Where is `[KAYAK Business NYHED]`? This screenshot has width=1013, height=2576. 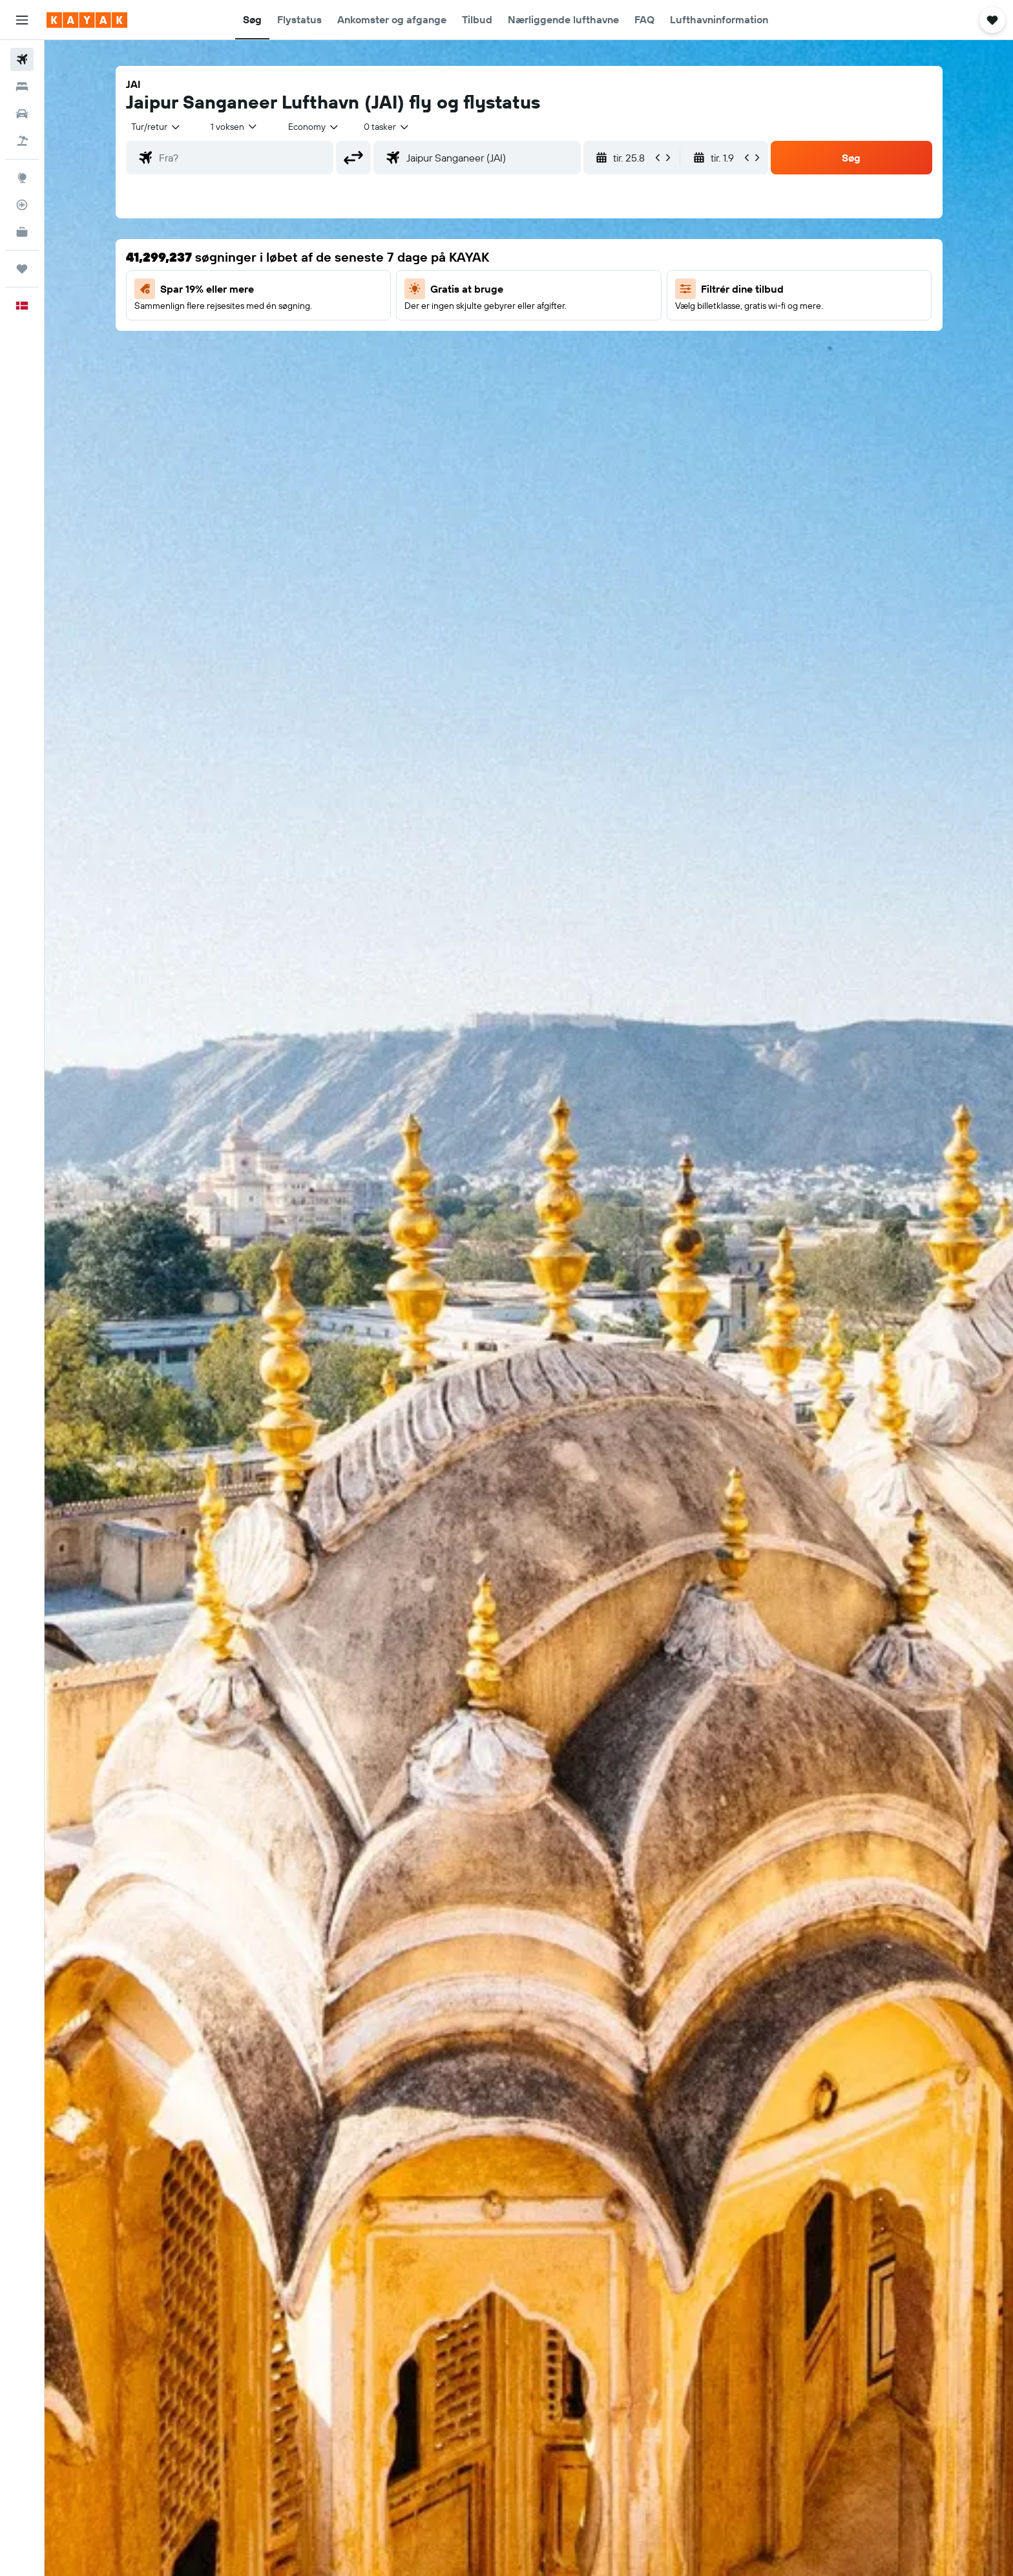
[KAYAK Business NYHED] is located at coordinates (22, 232).